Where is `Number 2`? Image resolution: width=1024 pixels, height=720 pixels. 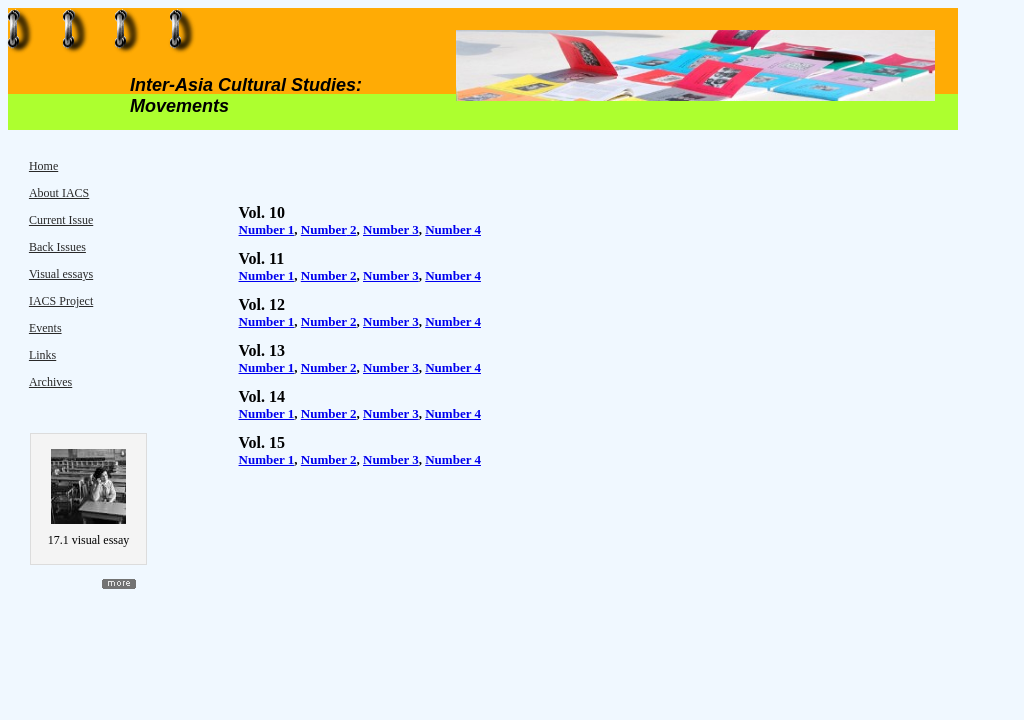
Number 2 is located at coordinates (329, 275).